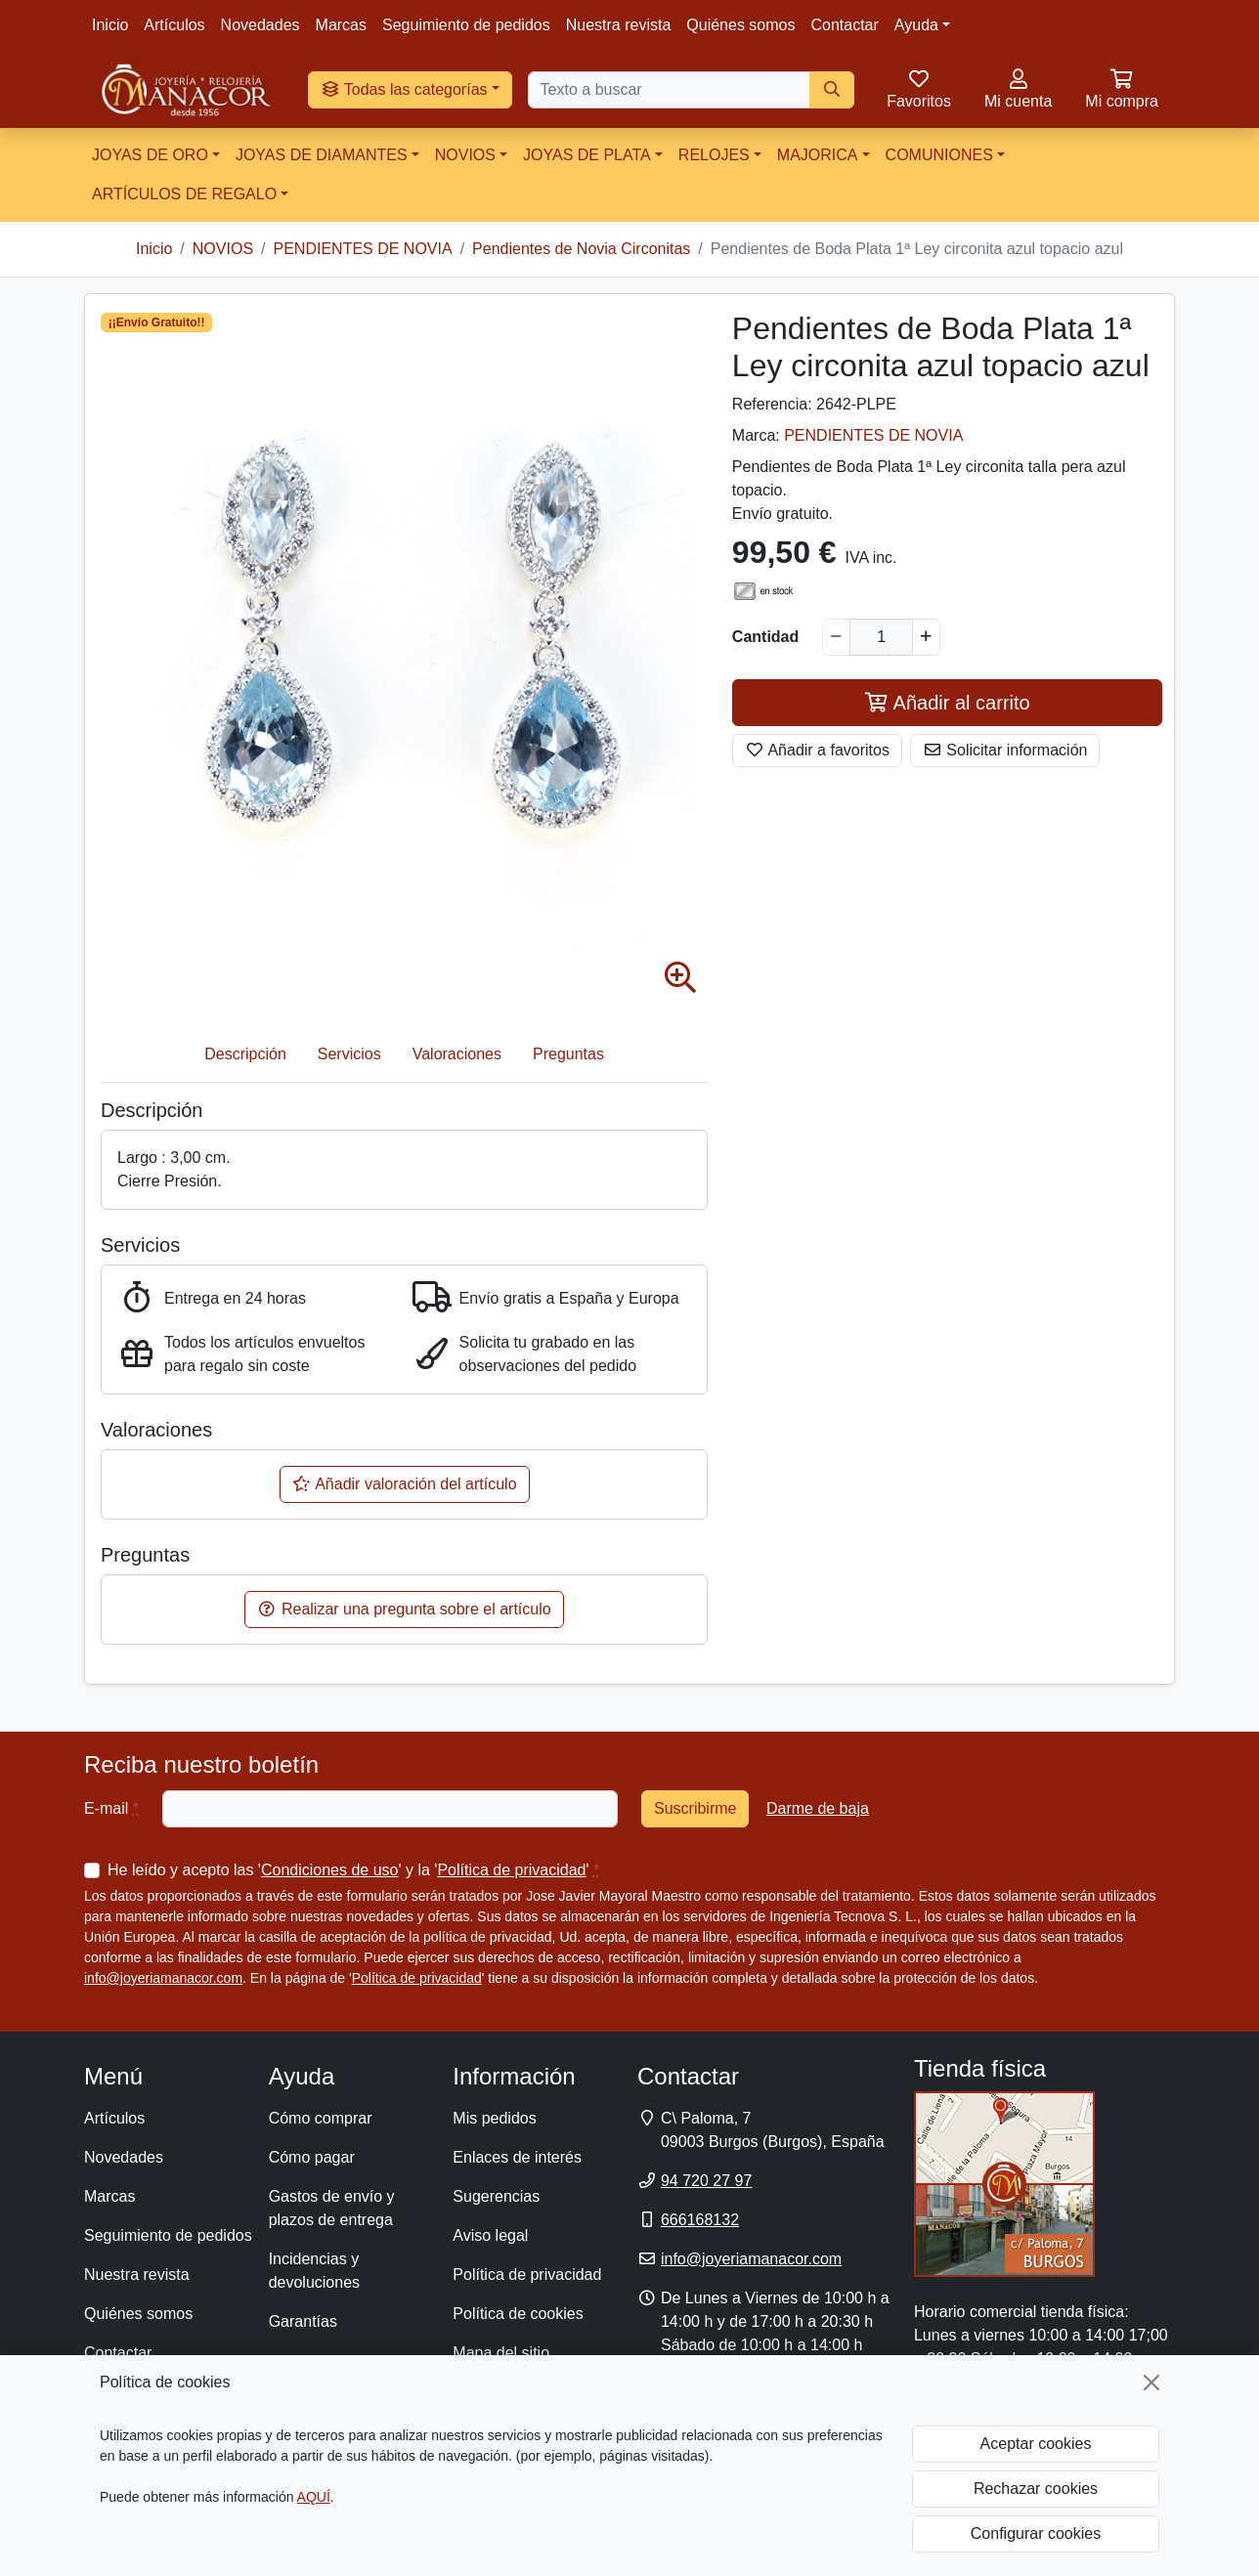 The width and height of the screenshot is (1259, 2576). What do you see at coordinates (817, 1808) in the screenshot?
I see `Darme de baja` at bounding box center [817, 1808].